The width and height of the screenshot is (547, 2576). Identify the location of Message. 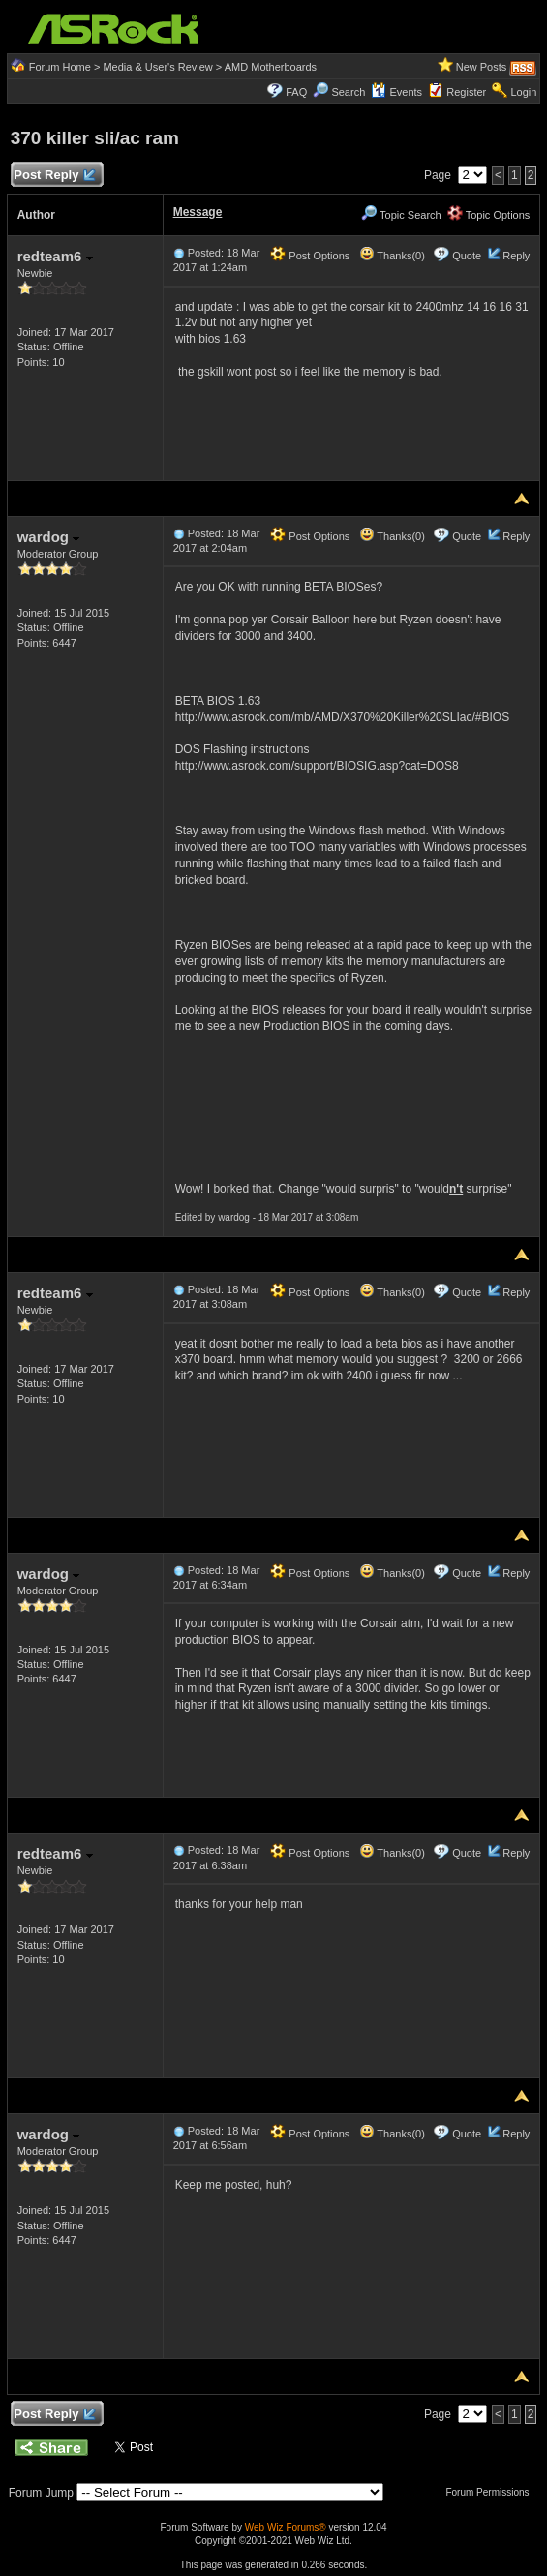
(198, 212).